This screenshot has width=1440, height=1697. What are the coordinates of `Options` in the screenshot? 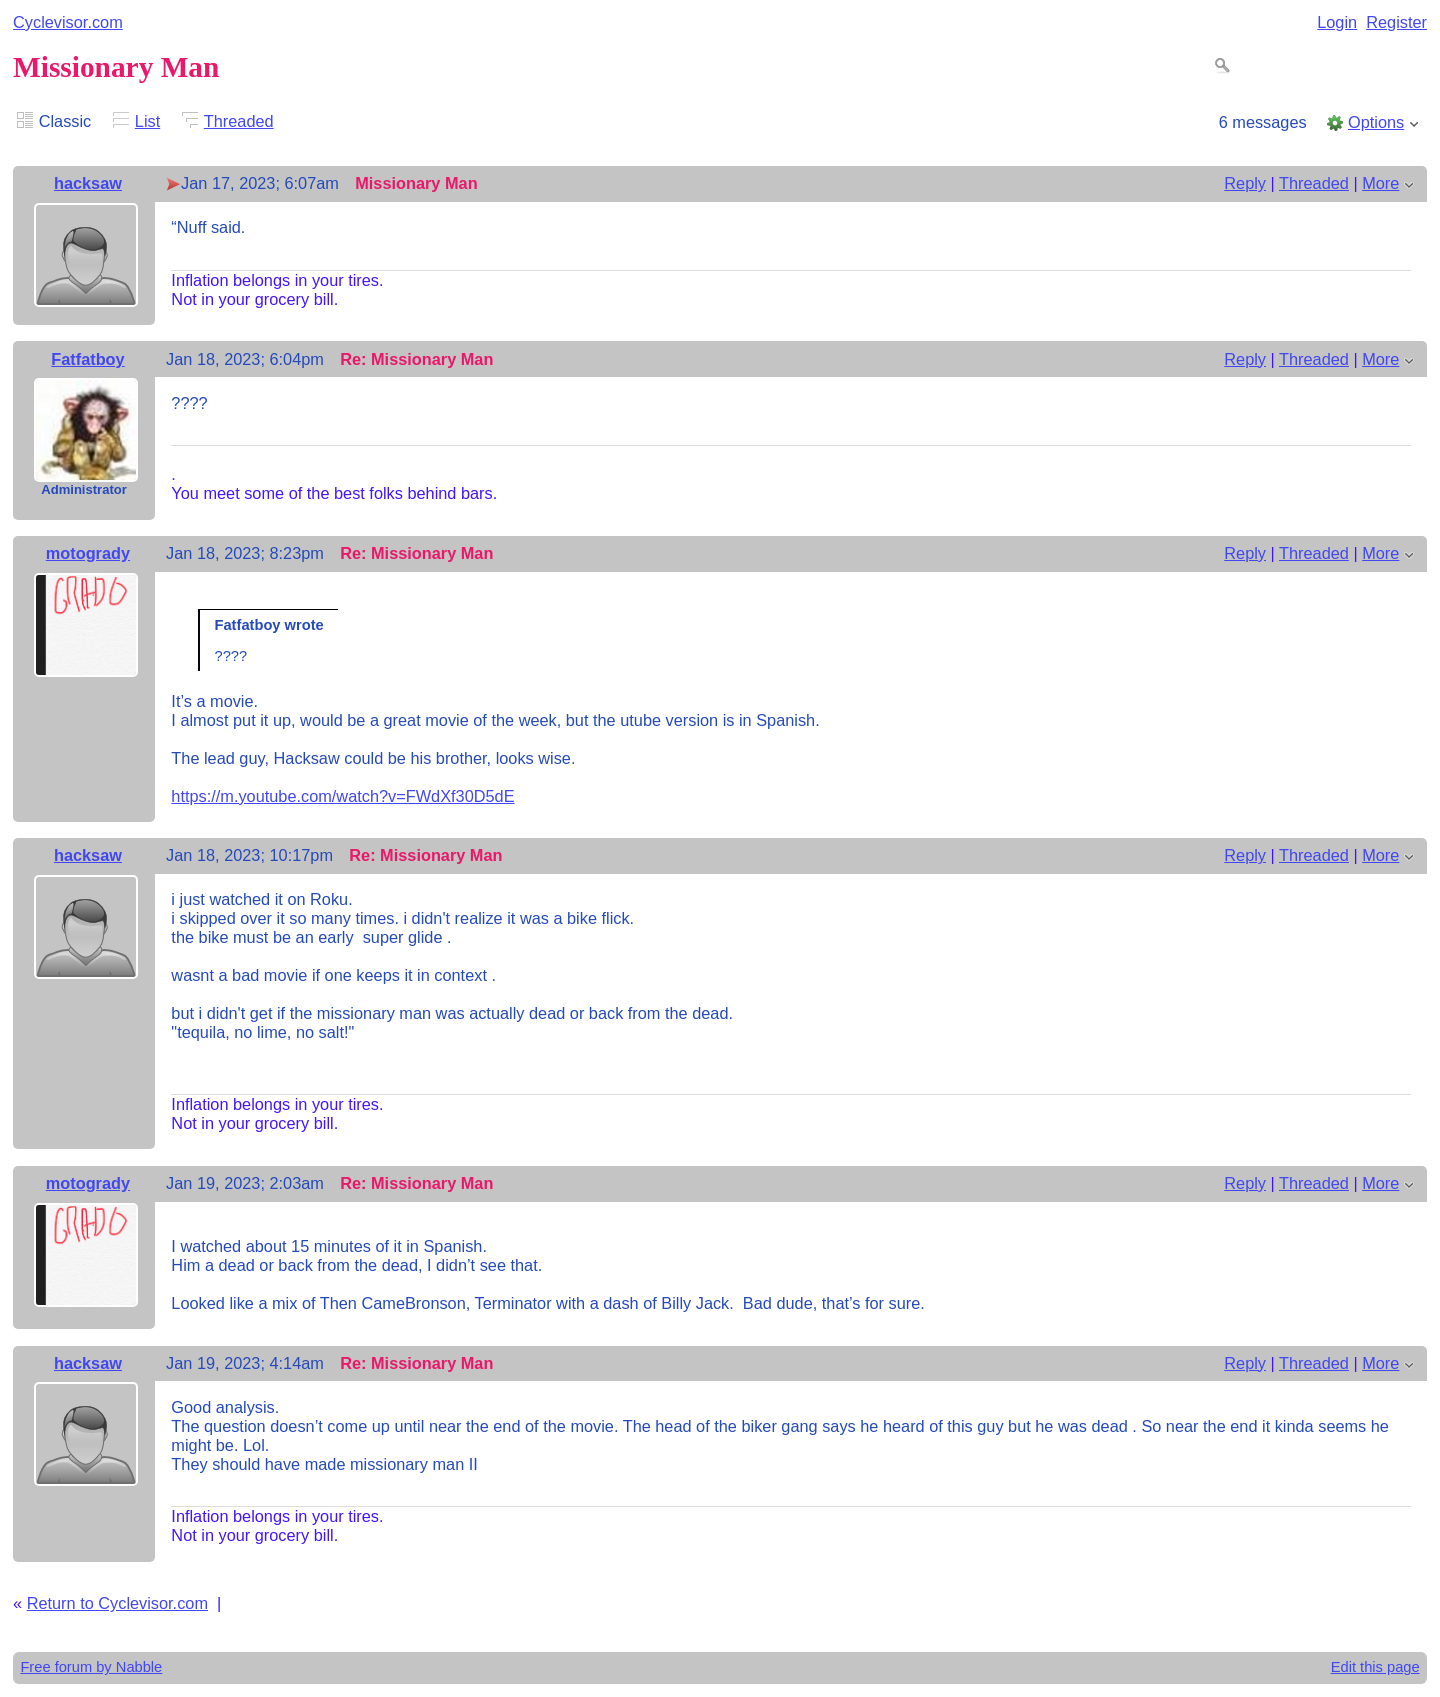 It's located at (1376, 122).